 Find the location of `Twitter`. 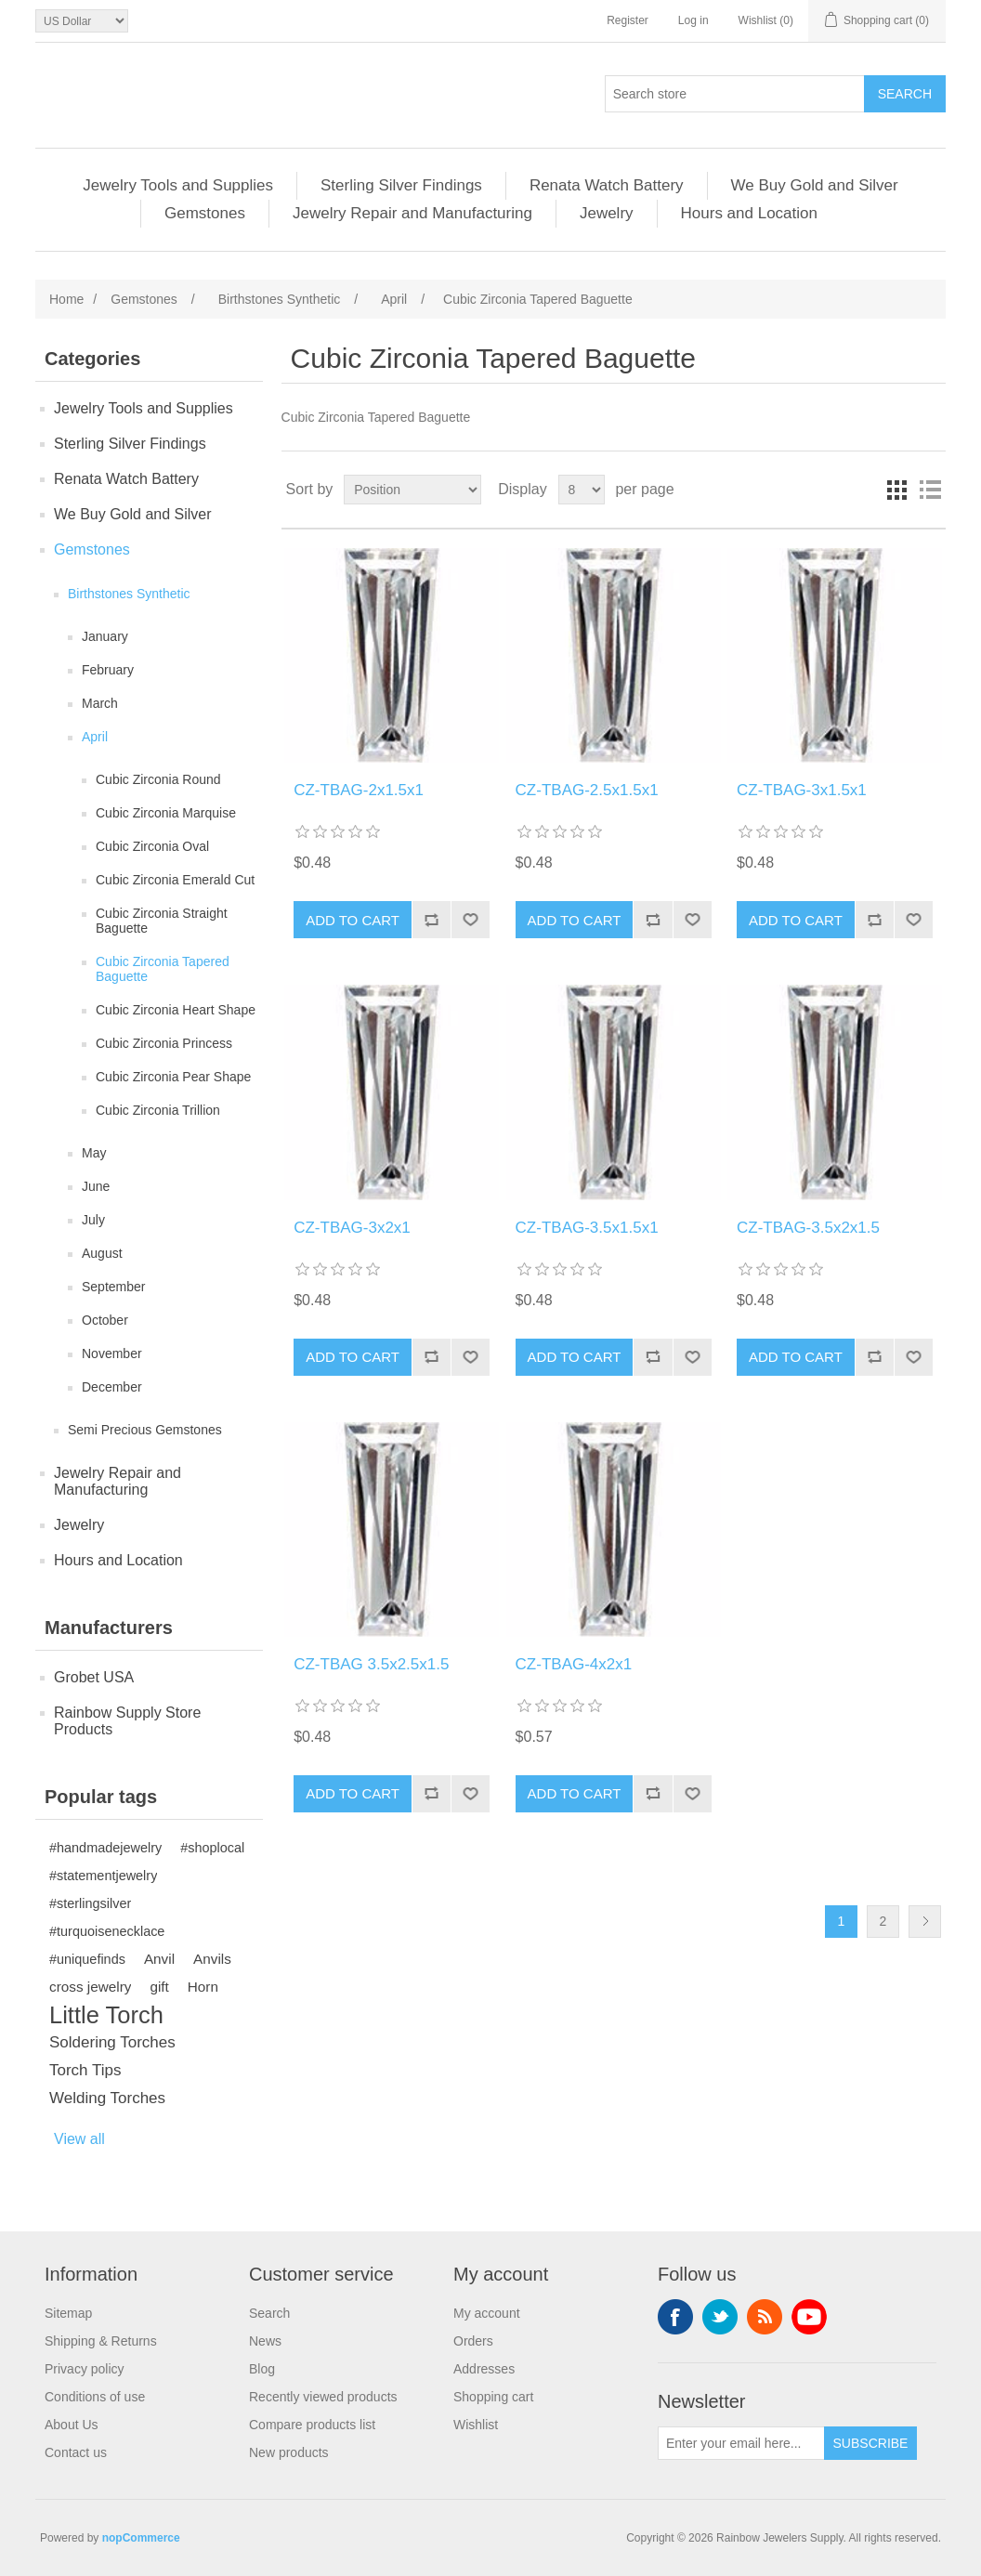

Twitter is located at coordinates (720, 2316).